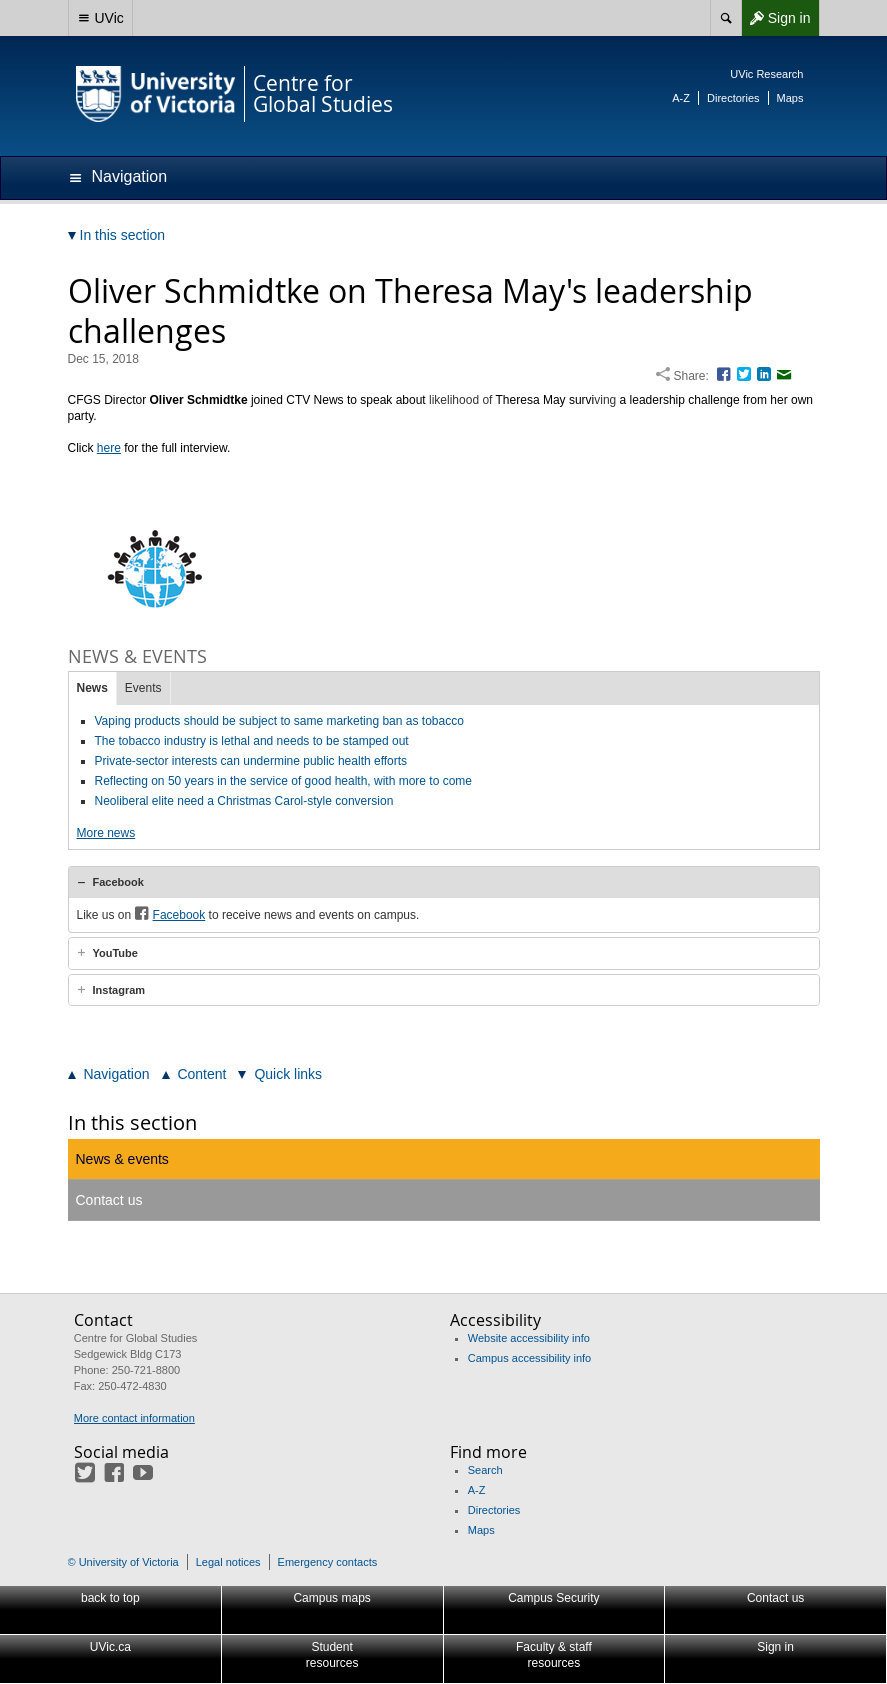 The height and width of the screenshot is (1684, 887). What do you see at coordinates (109, 1200) in the screenshot?
I see `Contact us` at bounding box center [109, 1200].